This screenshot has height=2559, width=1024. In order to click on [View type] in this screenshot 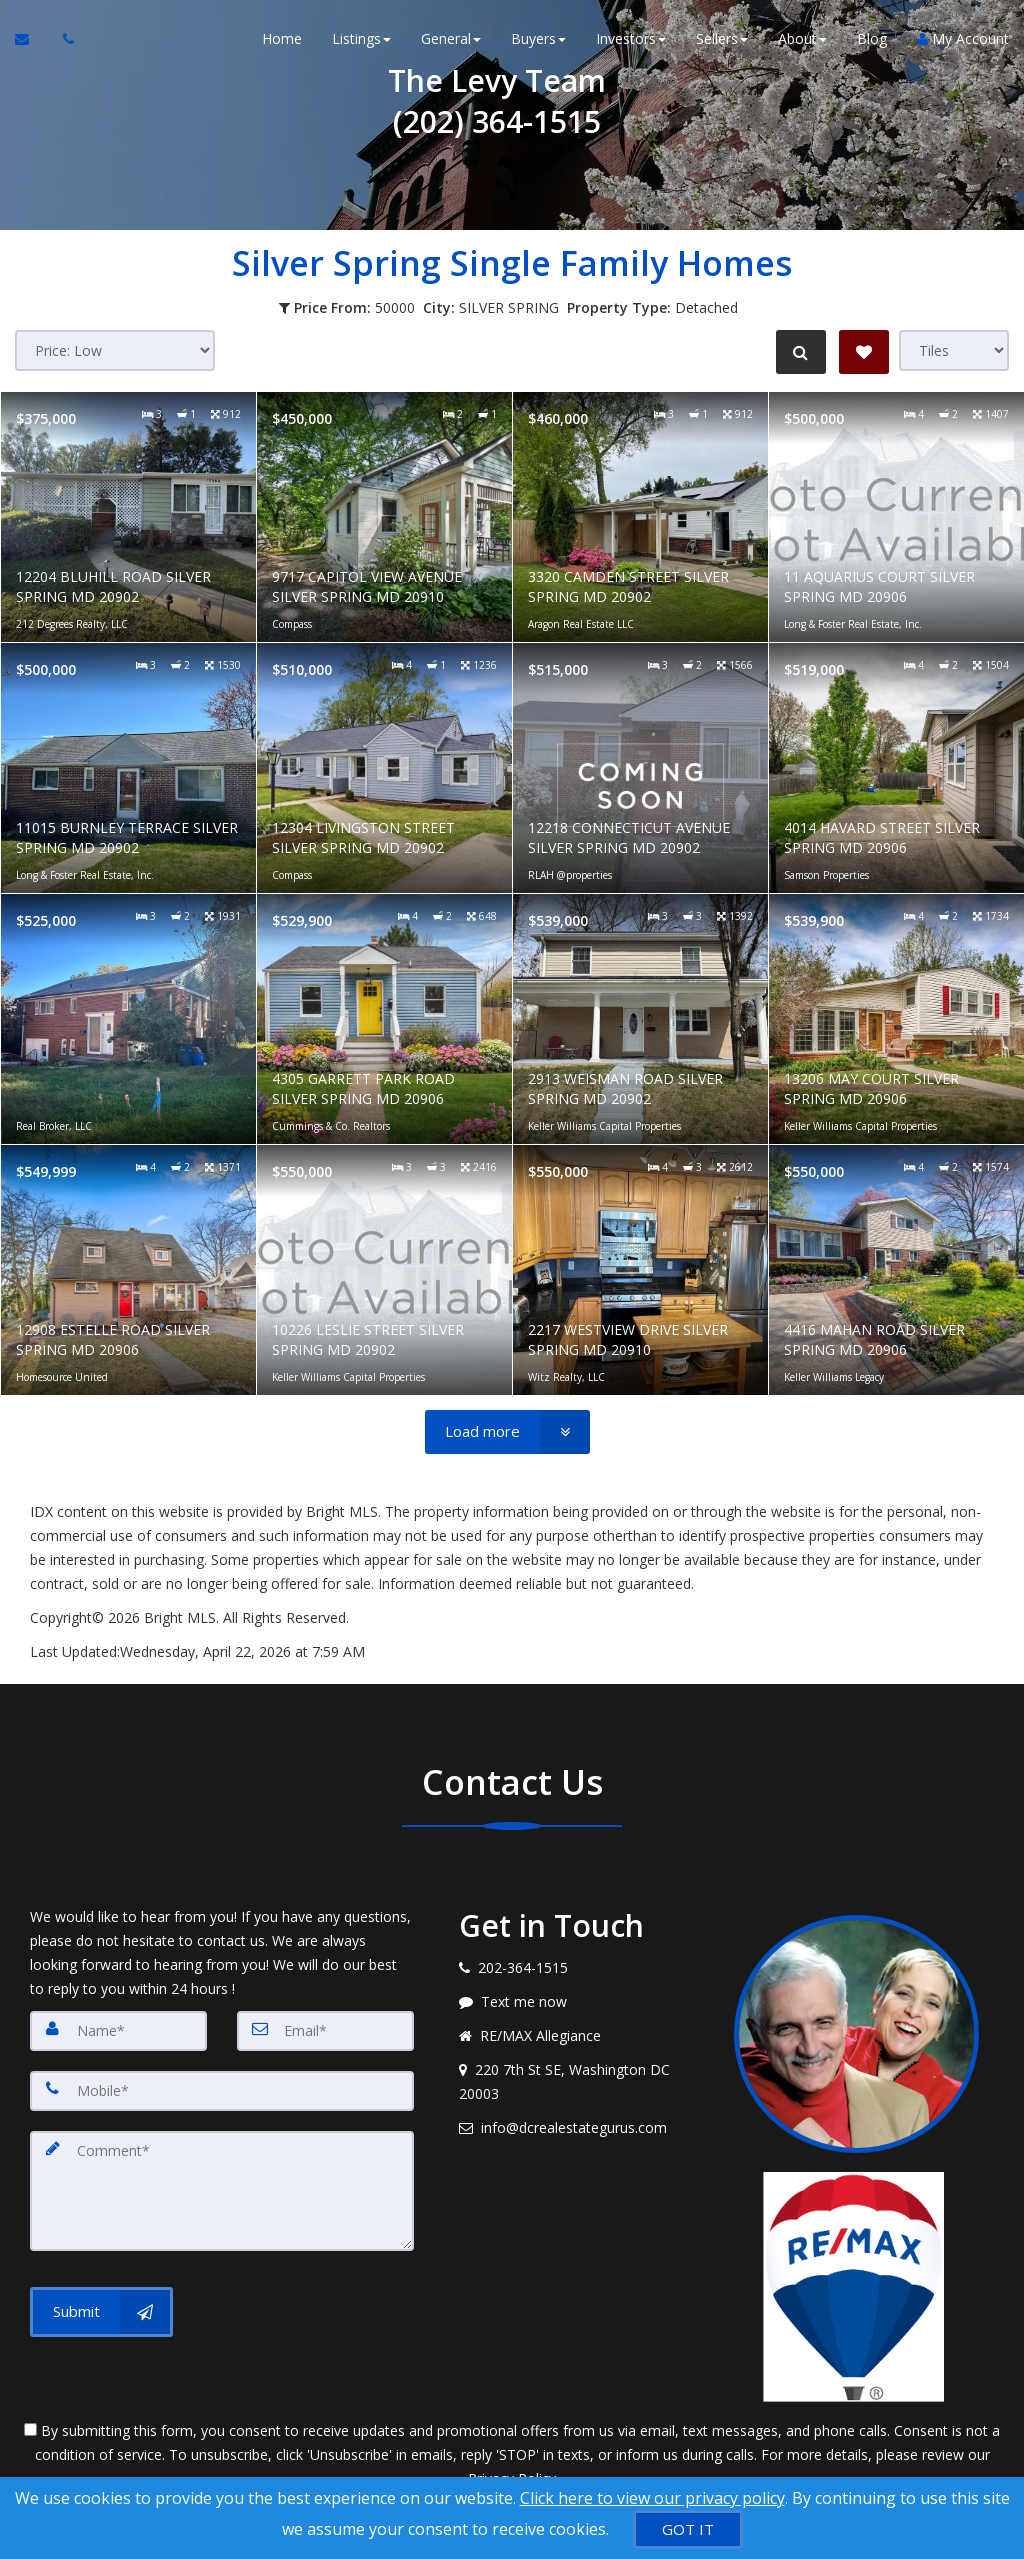, I will do `click(954, 350)`.